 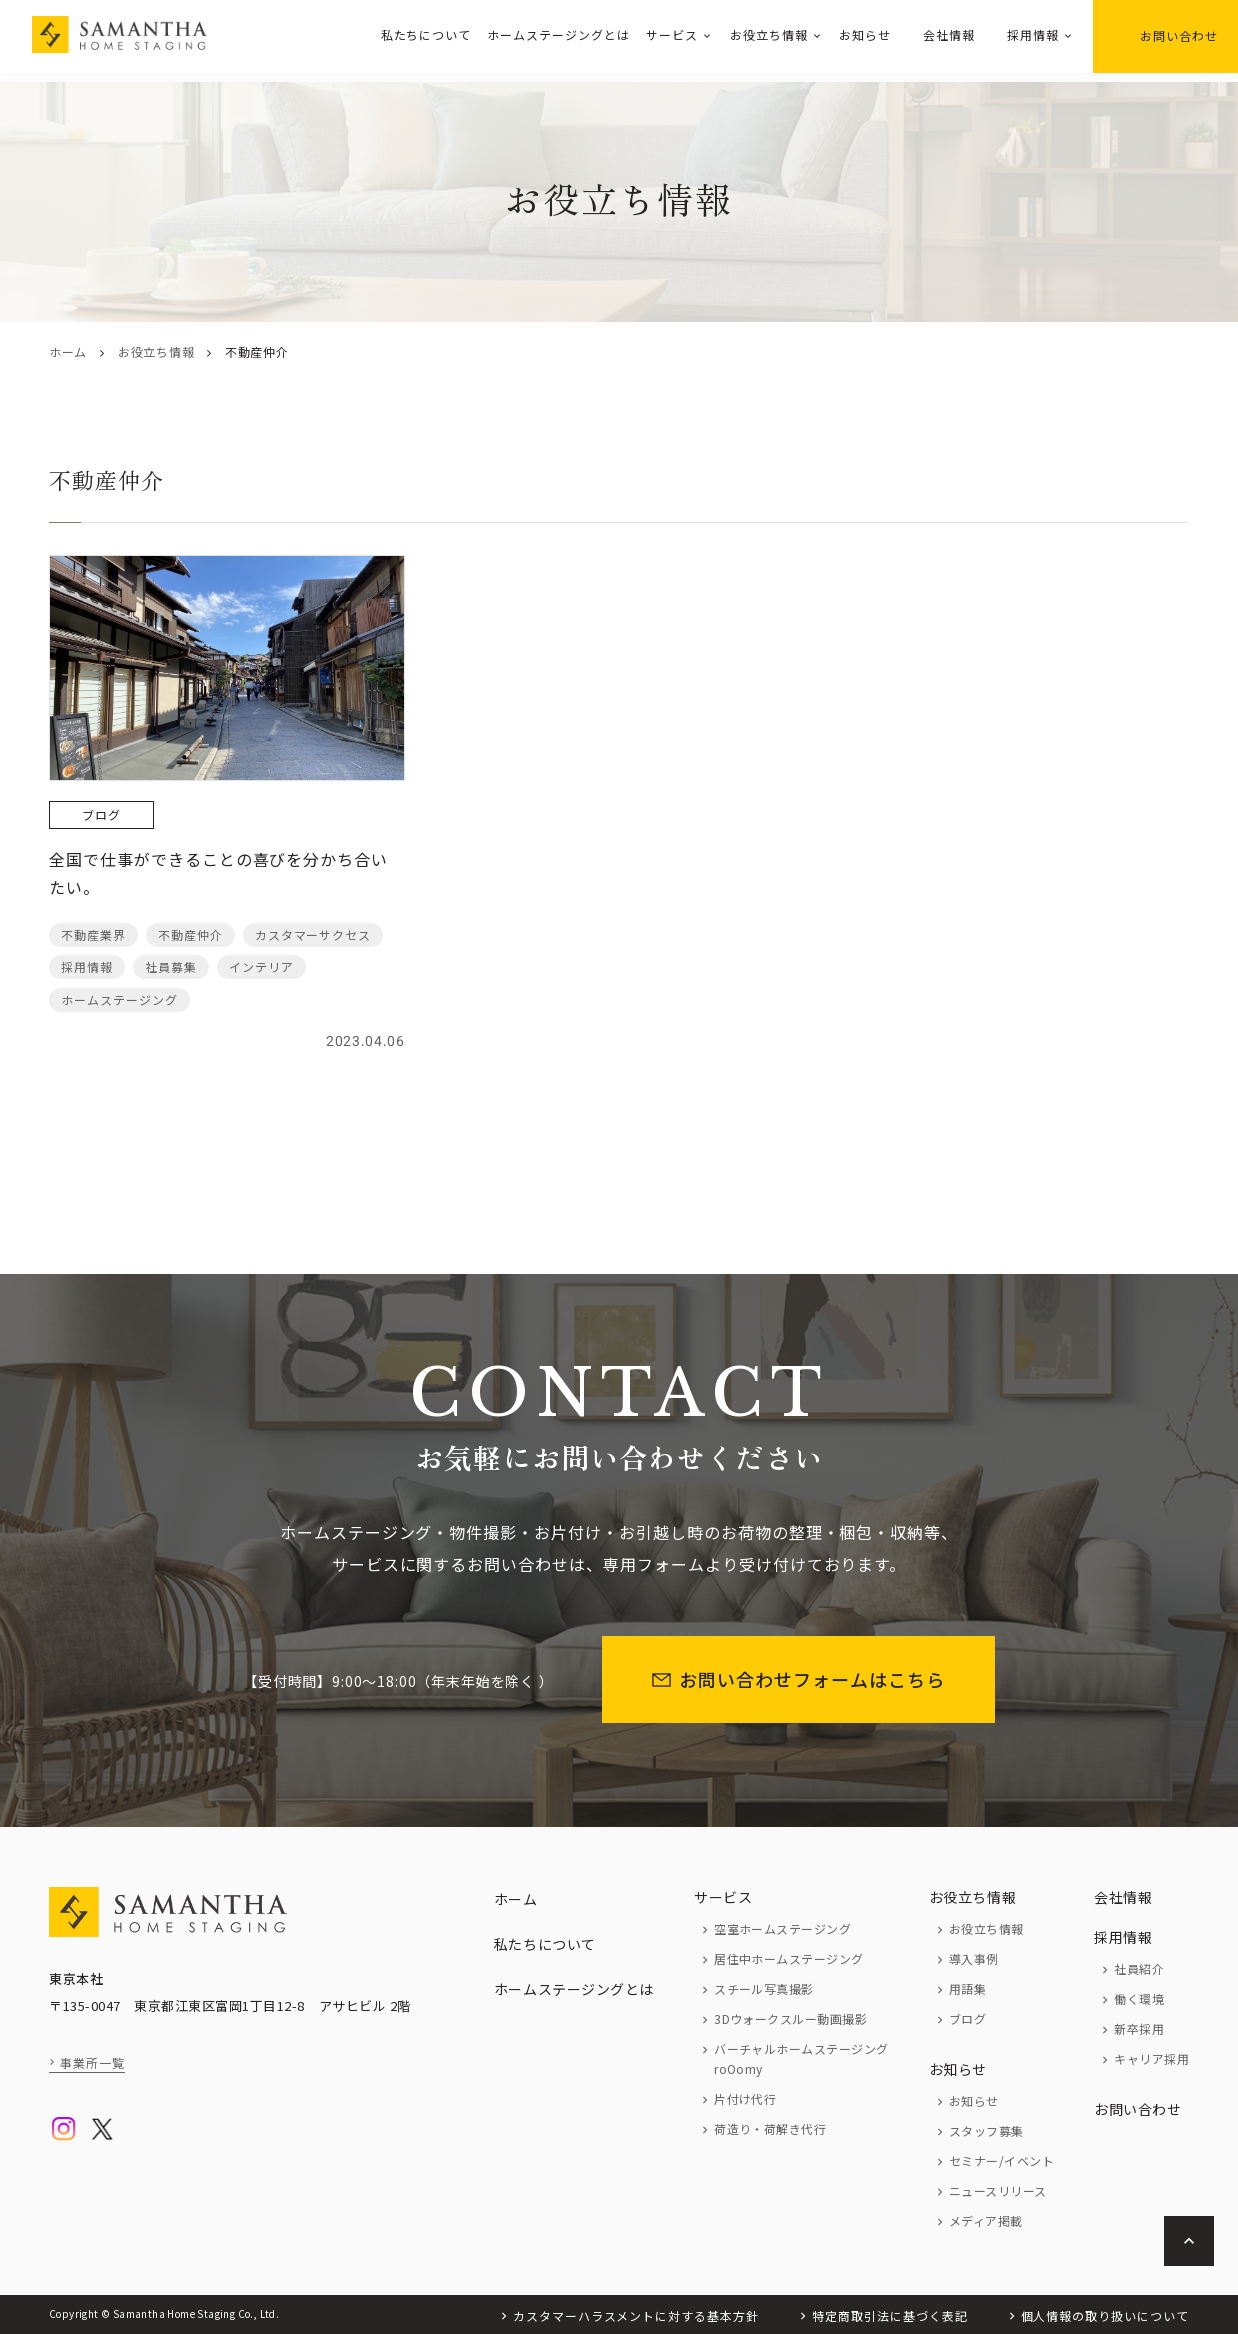 What do you see at coordinates (1139, 1998) in the screenshot?
I see `働く環境` at bounding box center [1139, 1998].